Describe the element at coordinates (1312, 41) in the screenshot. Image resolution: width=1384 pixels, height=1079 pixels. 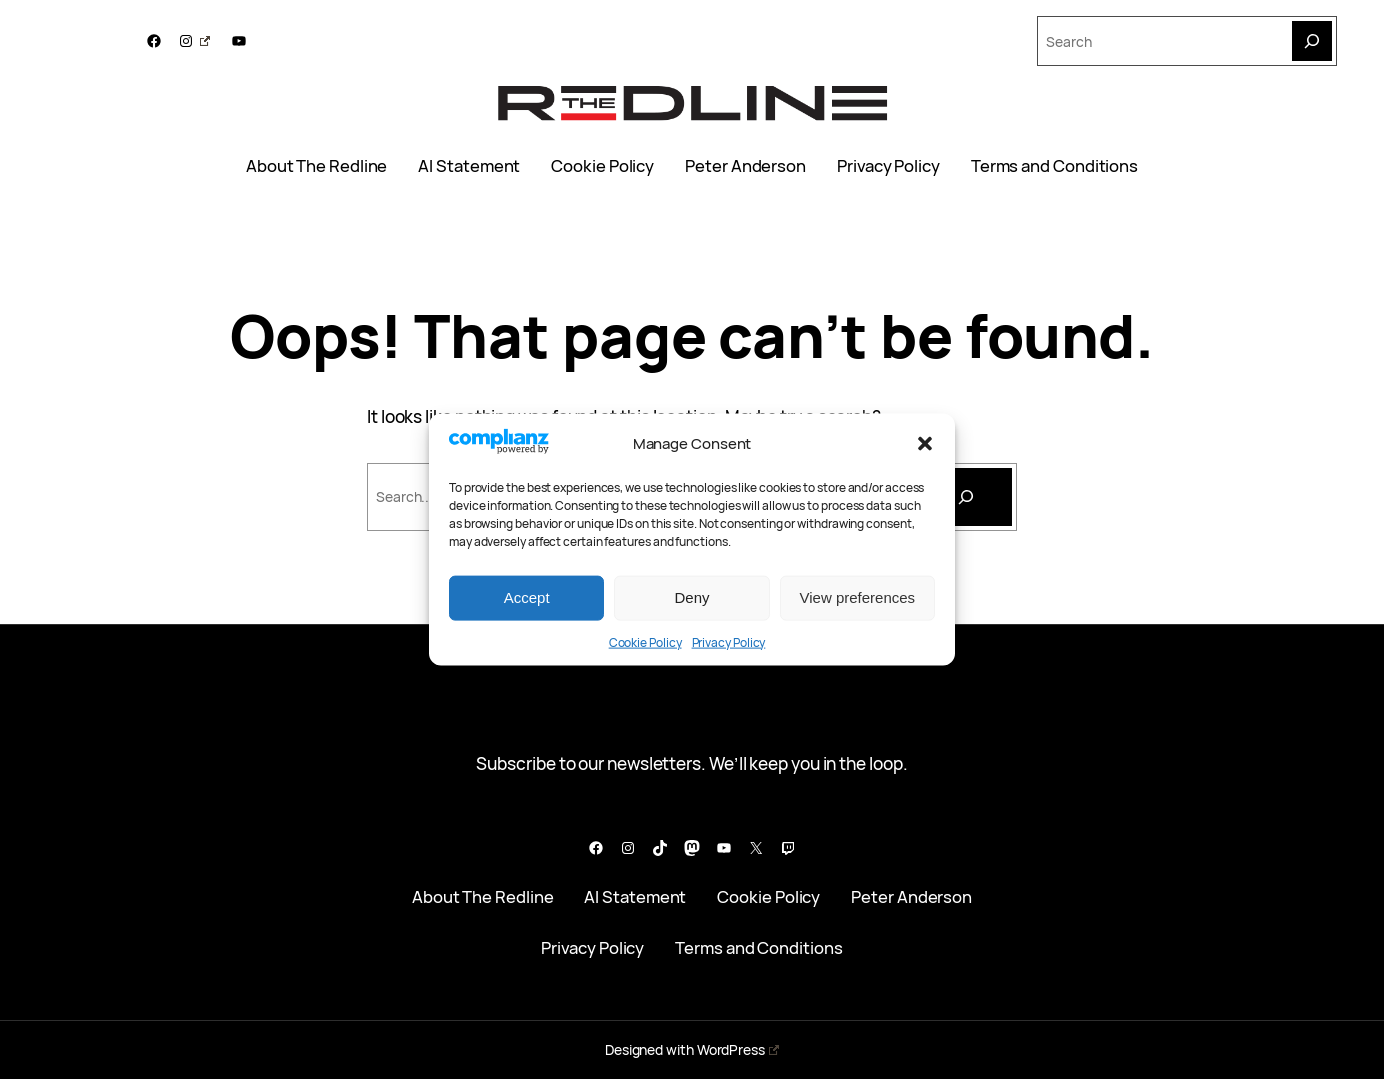
I see `[Search]` at that location.